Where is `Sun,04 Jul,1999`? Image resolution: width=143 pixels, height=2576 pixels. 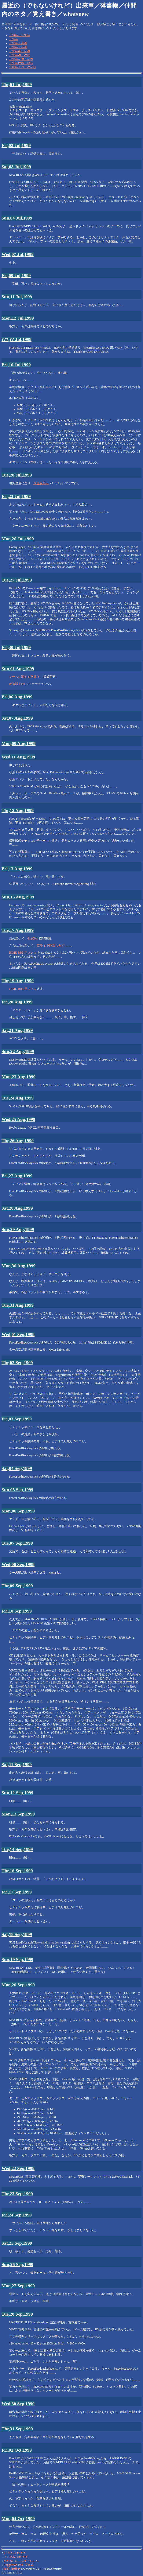 Sun,04 Jul,1999 is located at coordinates (17, 218).